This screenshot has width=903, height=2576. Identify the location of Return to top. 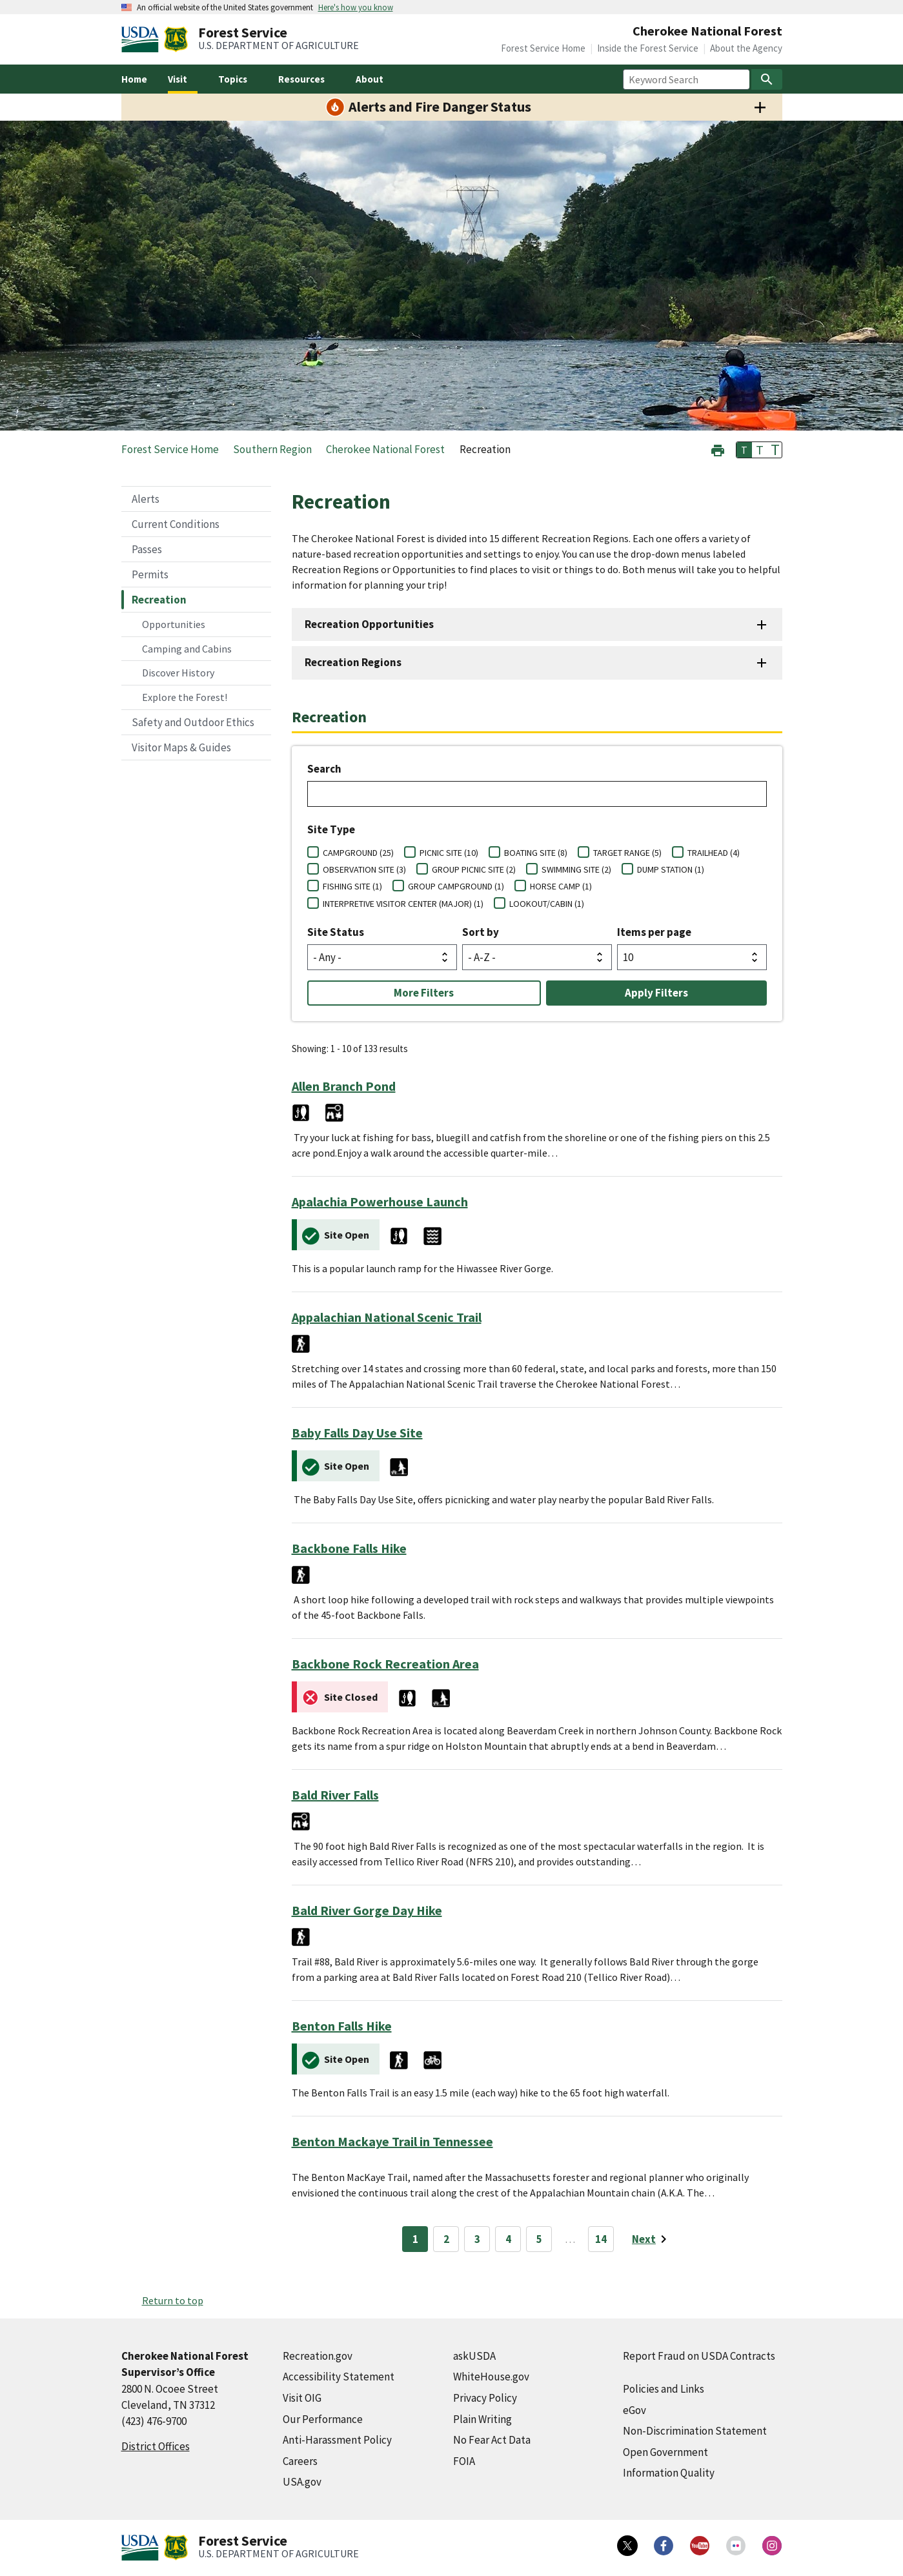
(172, 2300).